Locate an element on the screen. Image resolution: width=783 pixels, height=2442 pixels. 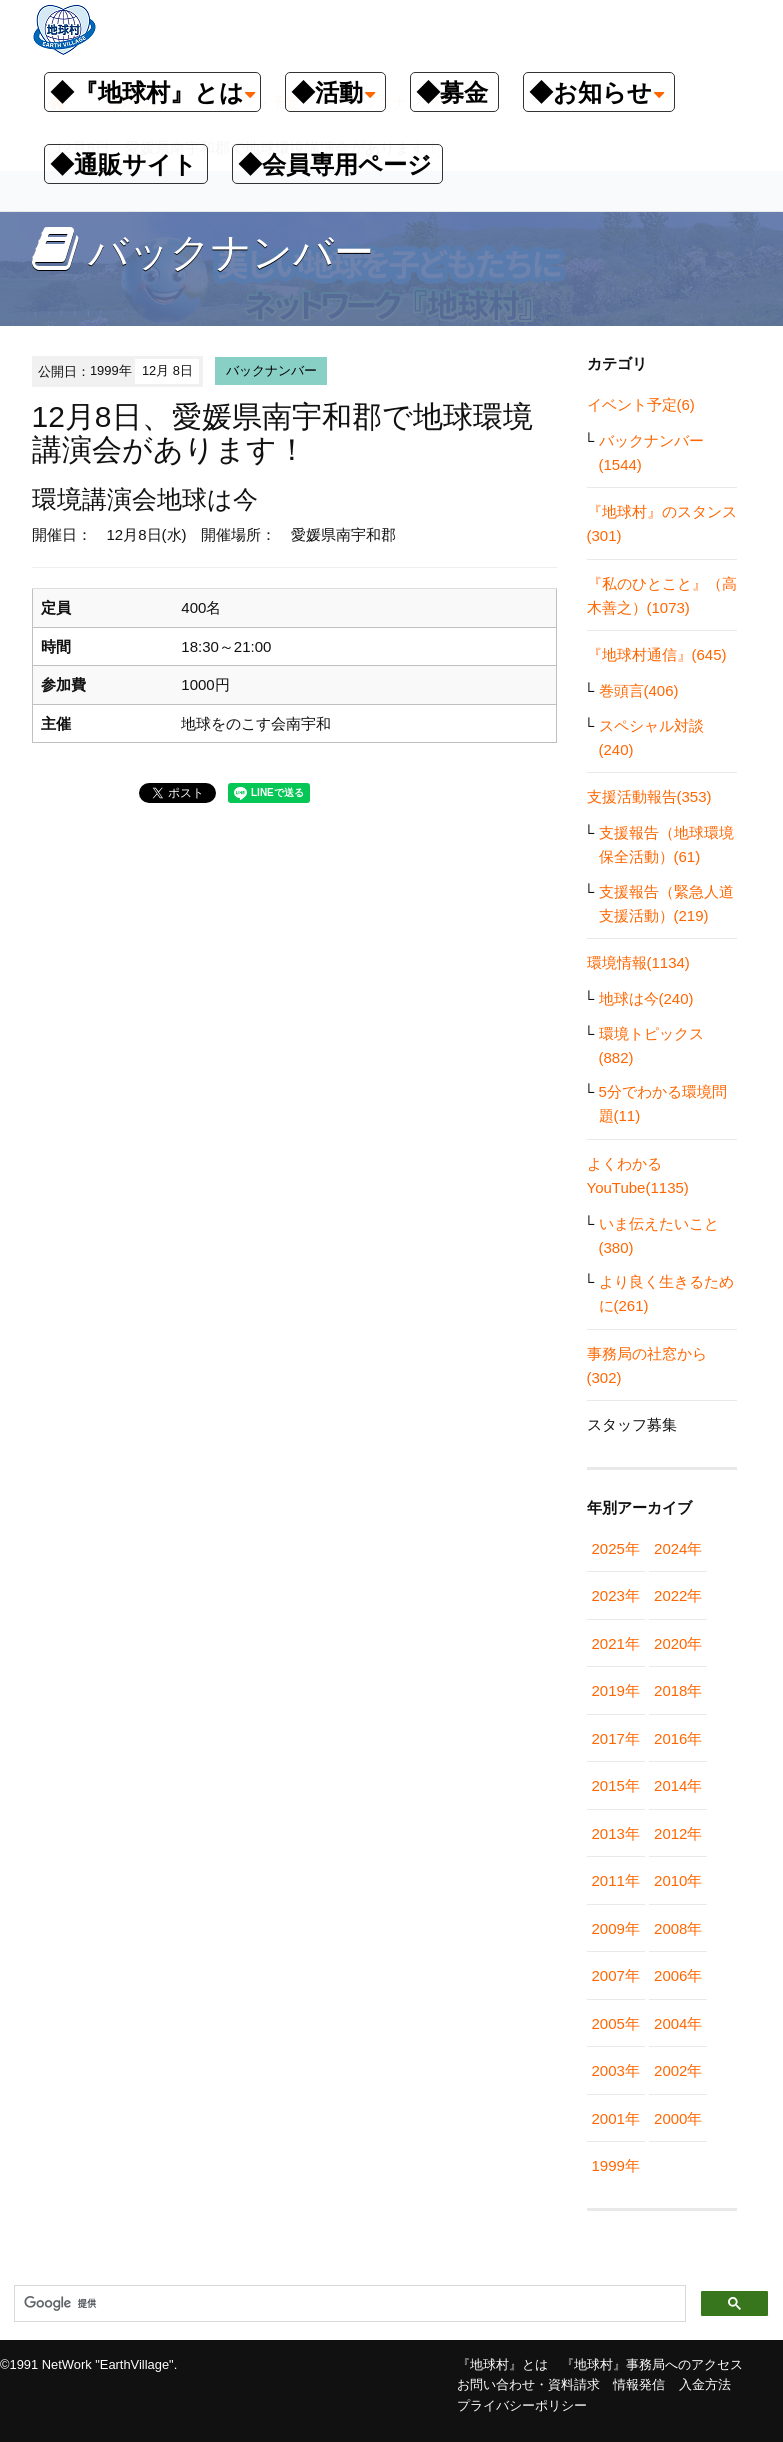
2025年 is located at coordinates (616, 1548).